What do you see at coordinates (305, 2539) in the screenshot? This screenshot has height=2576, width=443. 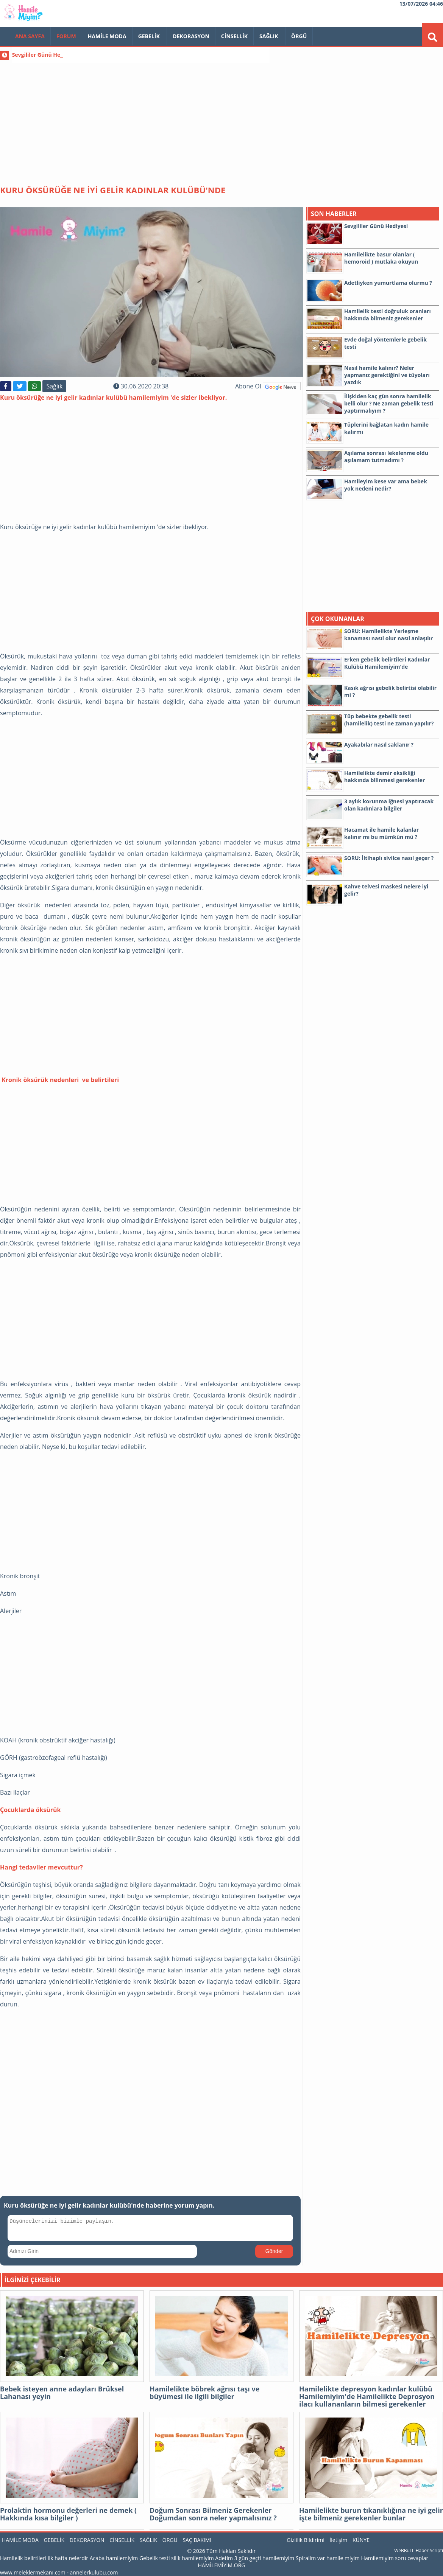 I see `Gizlilik Bildirimi` at bounding box center [305, 2539].